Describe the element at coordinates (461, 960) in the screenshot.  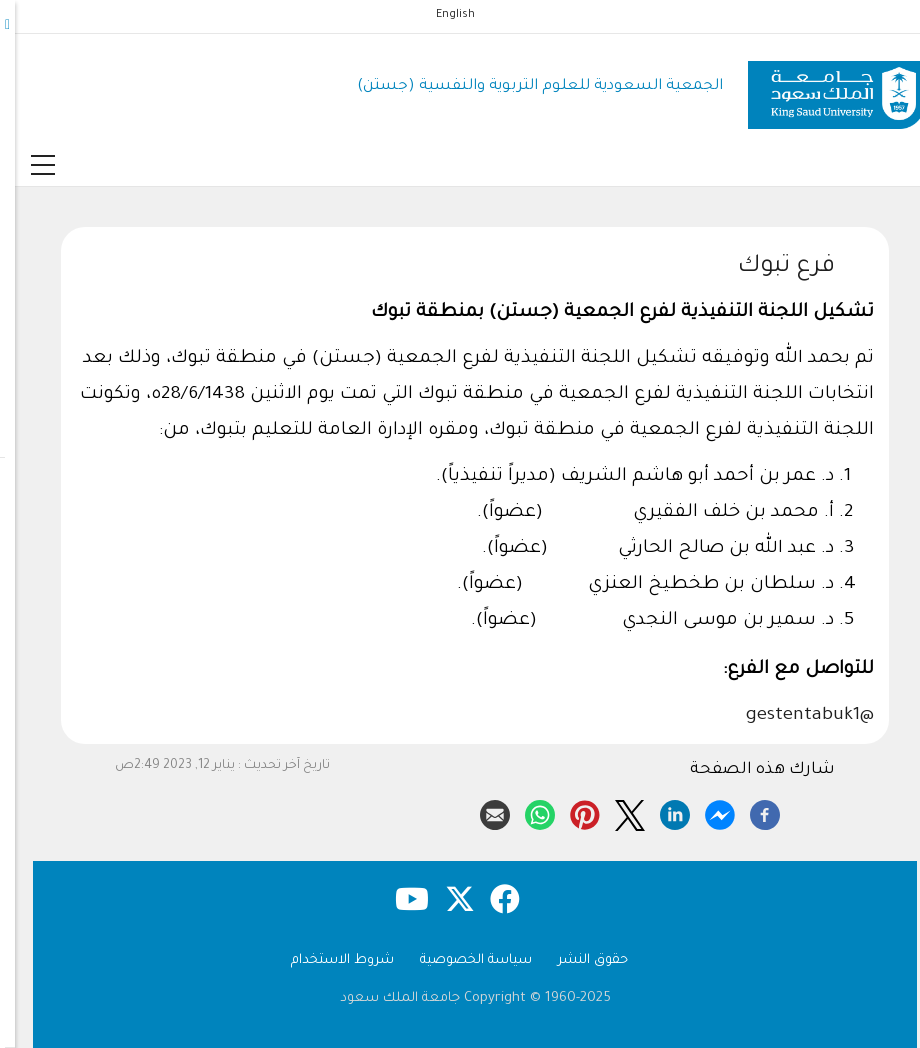
I see `سياسة الخصوصية` at that location.